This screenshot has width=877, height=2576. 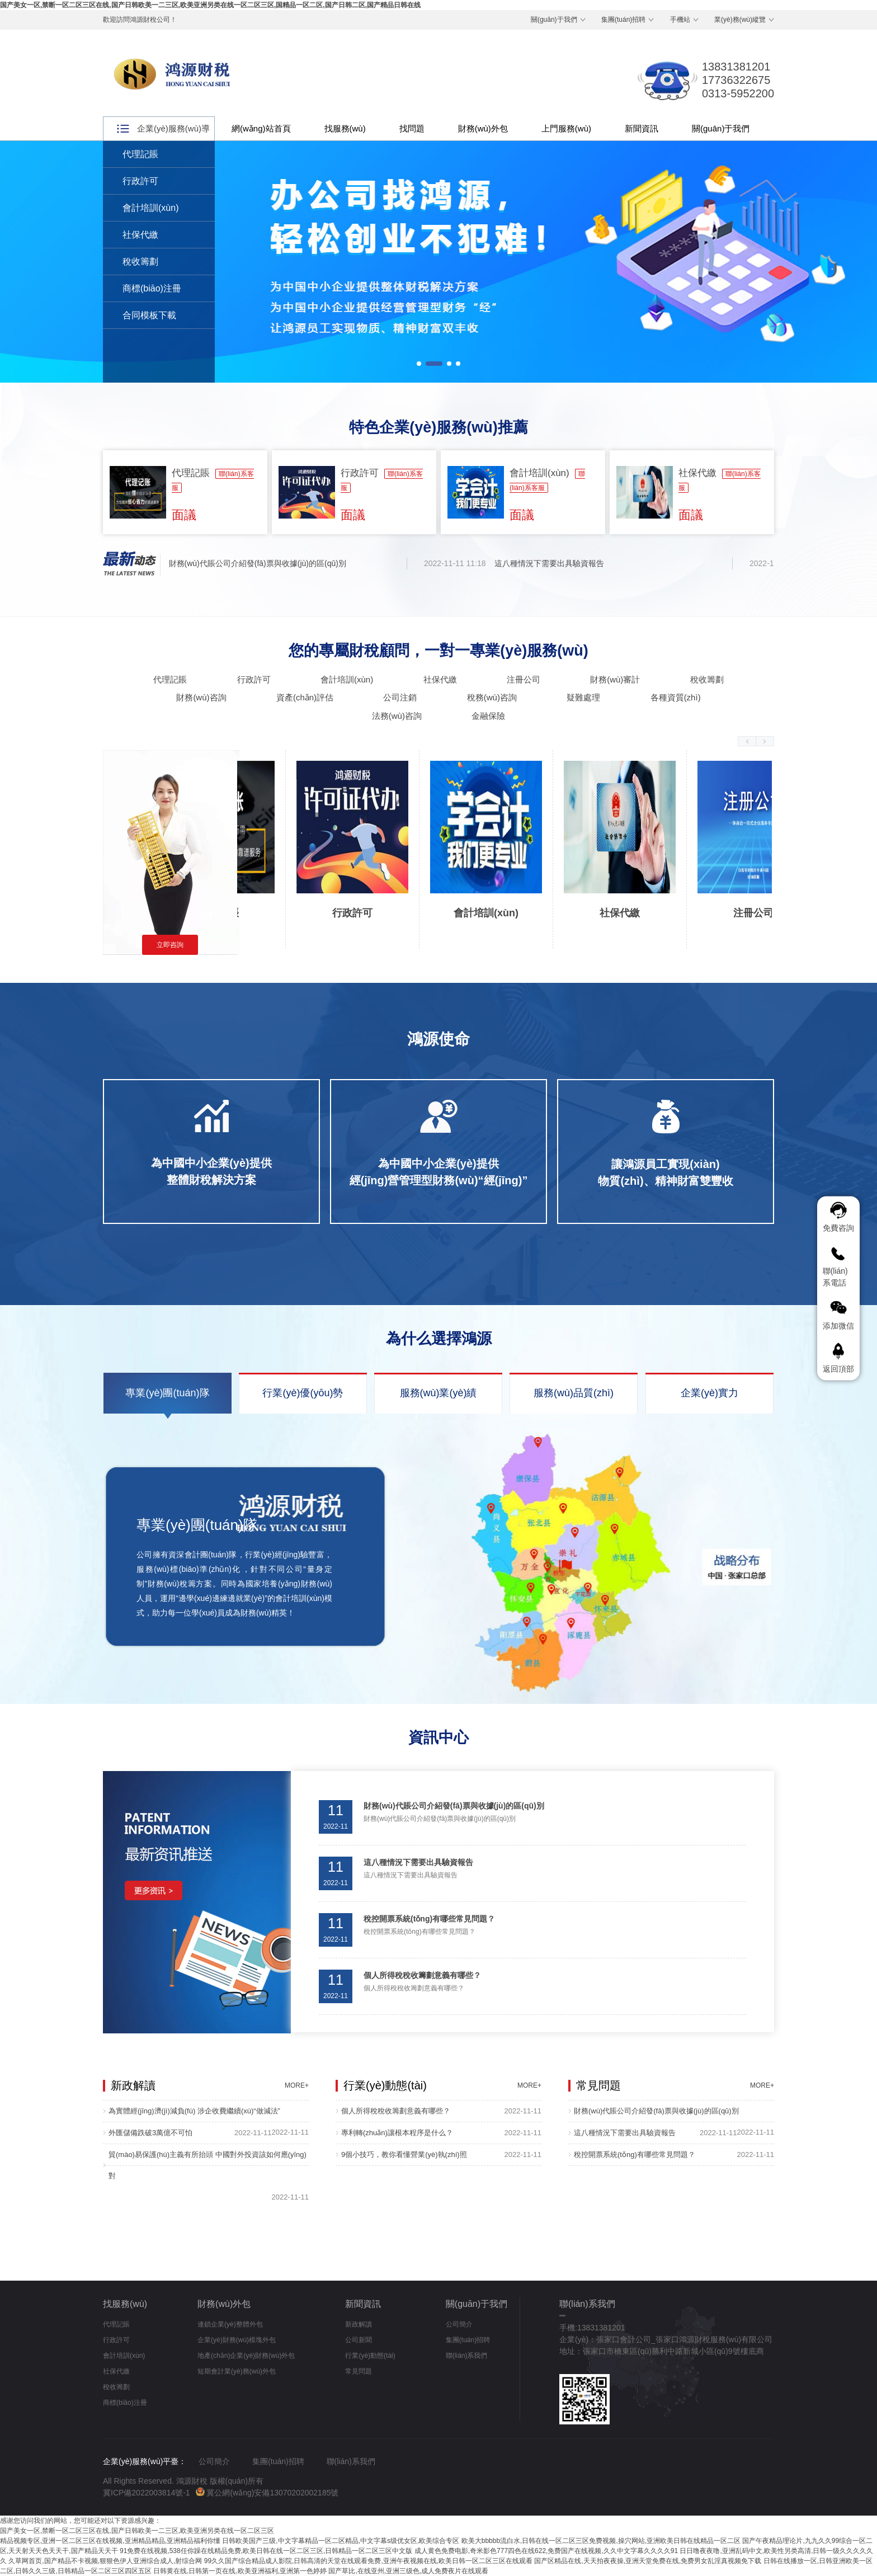 What do you see at coordinates (261, 128) in the screenshot?
I see `網(wǎng)站首頁` at bounding box center [261, 128].